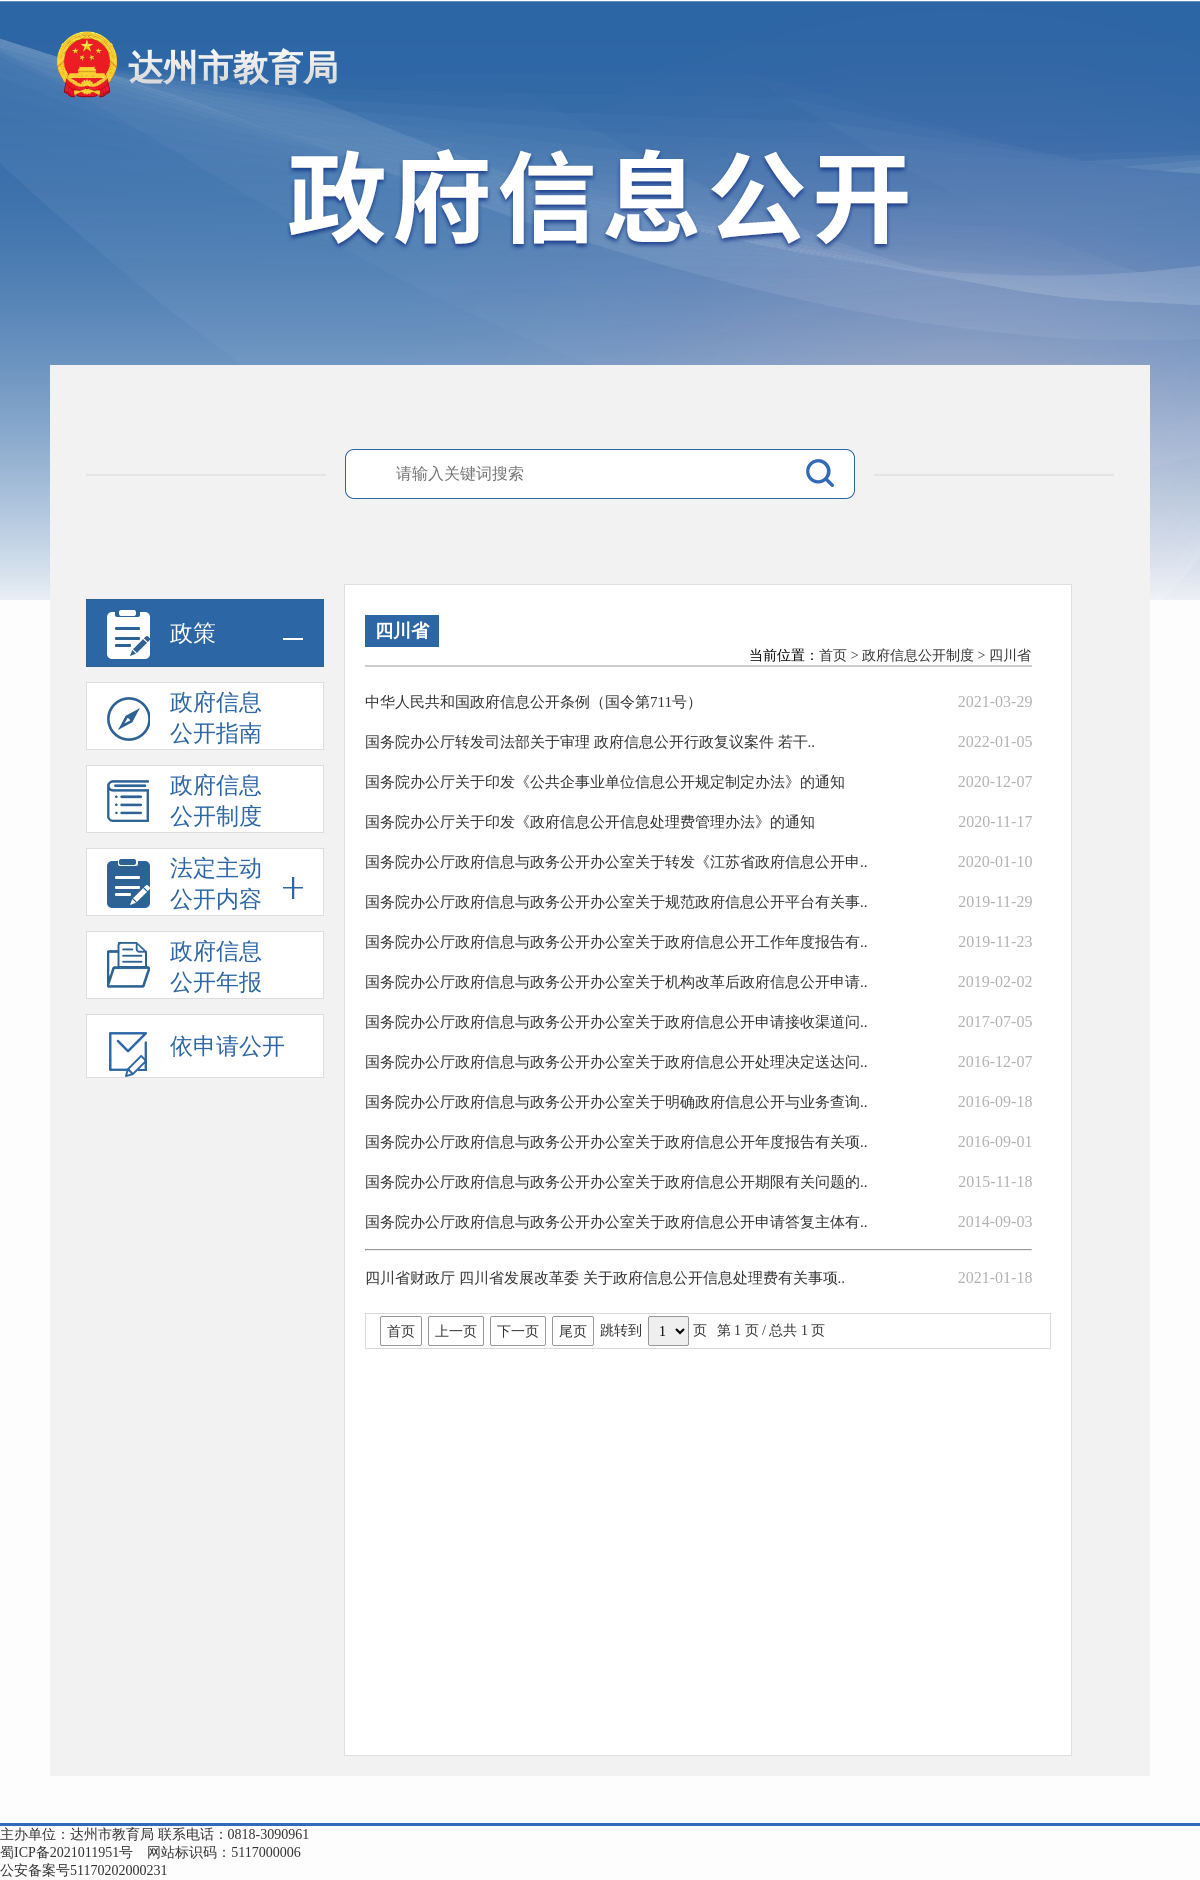 The height and width of the screenshot is (1880, 1200). I want to click on 政府信息公开年报, so click(184, 969).